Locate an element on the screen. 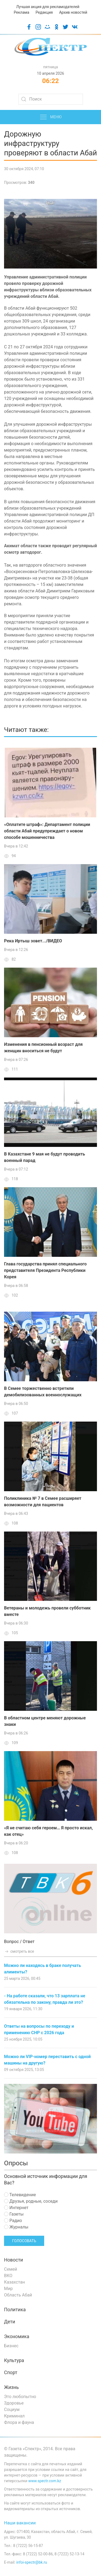  Культура is located at coordinates (14, 2360).